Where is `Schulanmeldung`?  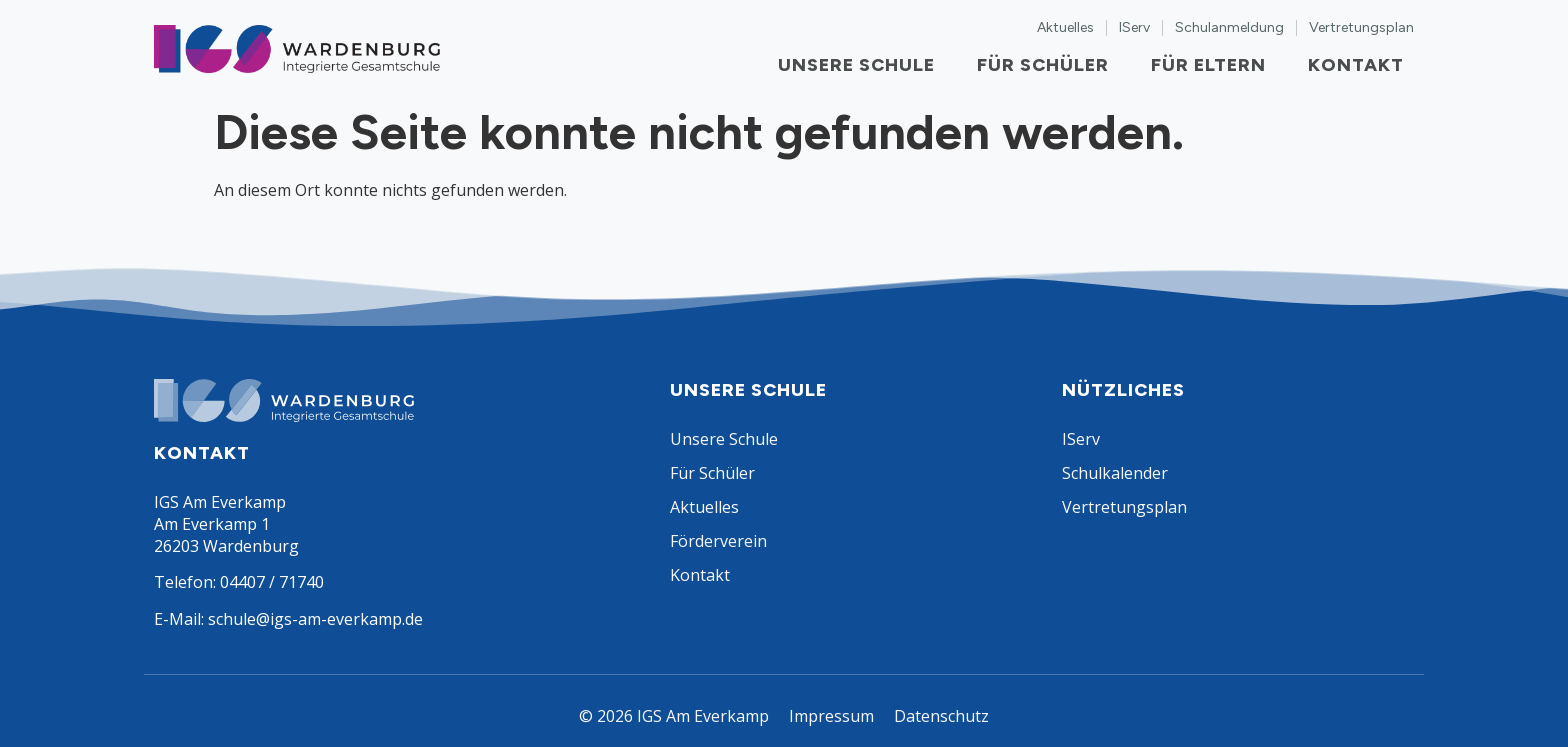
Schulanmeldung is located at coordinates (1229, 28).